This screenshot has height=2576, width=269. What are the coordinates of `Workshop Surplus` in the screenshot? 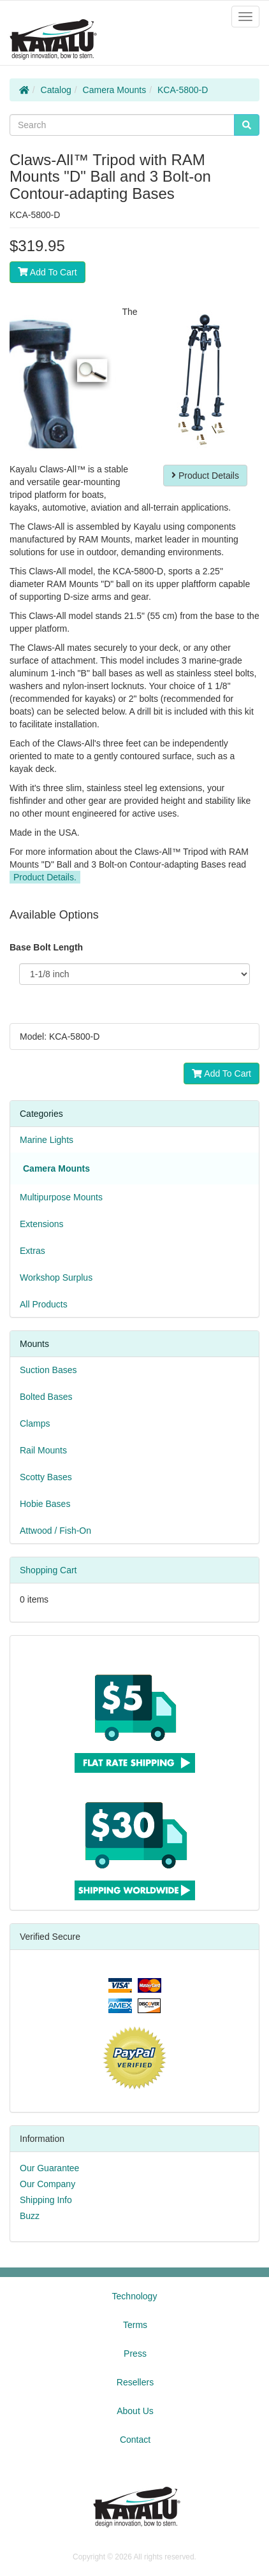 It's located at (56, 1277).